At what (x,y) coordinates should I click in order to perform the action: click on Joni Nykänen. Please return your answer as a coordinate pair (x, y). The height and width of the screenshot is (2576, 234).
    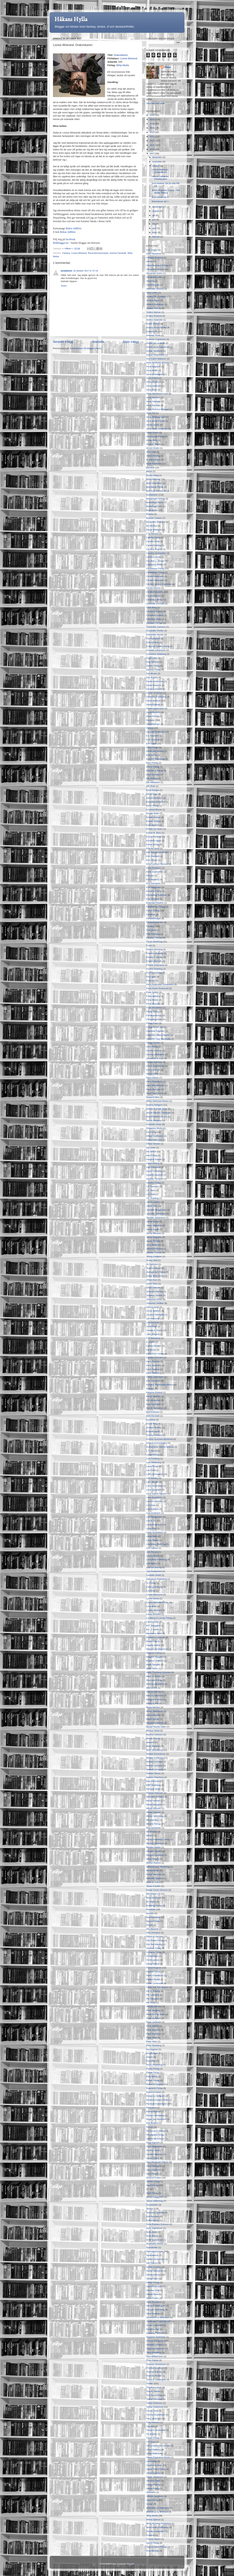
    Looking at the image, I should click on (153, 1322).